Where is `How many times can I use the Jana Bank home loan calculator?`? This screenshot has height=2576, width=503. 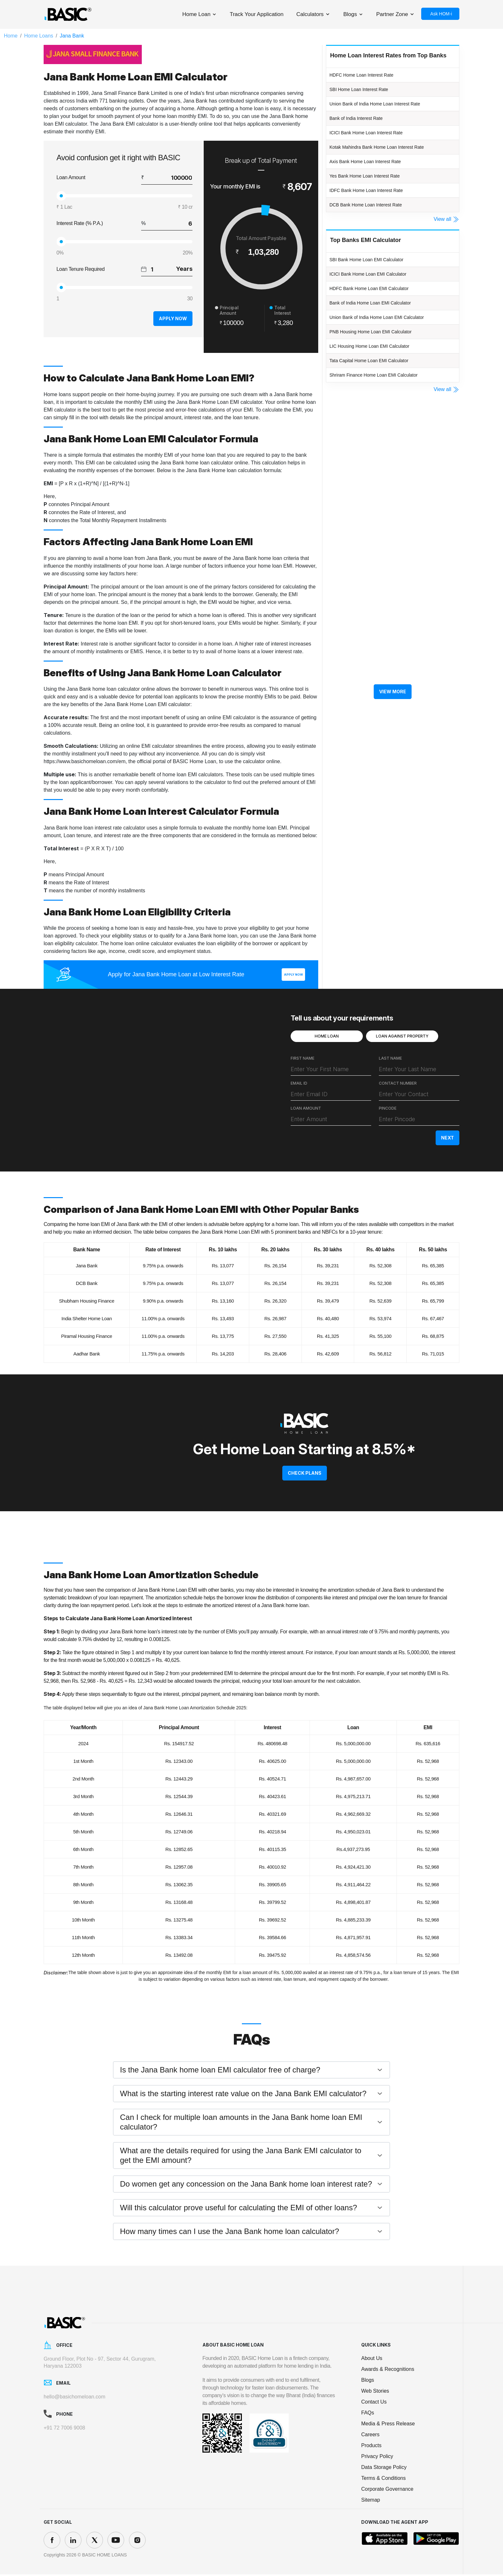
How many times can I use the Jana Bank home loan calculator? is located at coordinates (229, 2233).